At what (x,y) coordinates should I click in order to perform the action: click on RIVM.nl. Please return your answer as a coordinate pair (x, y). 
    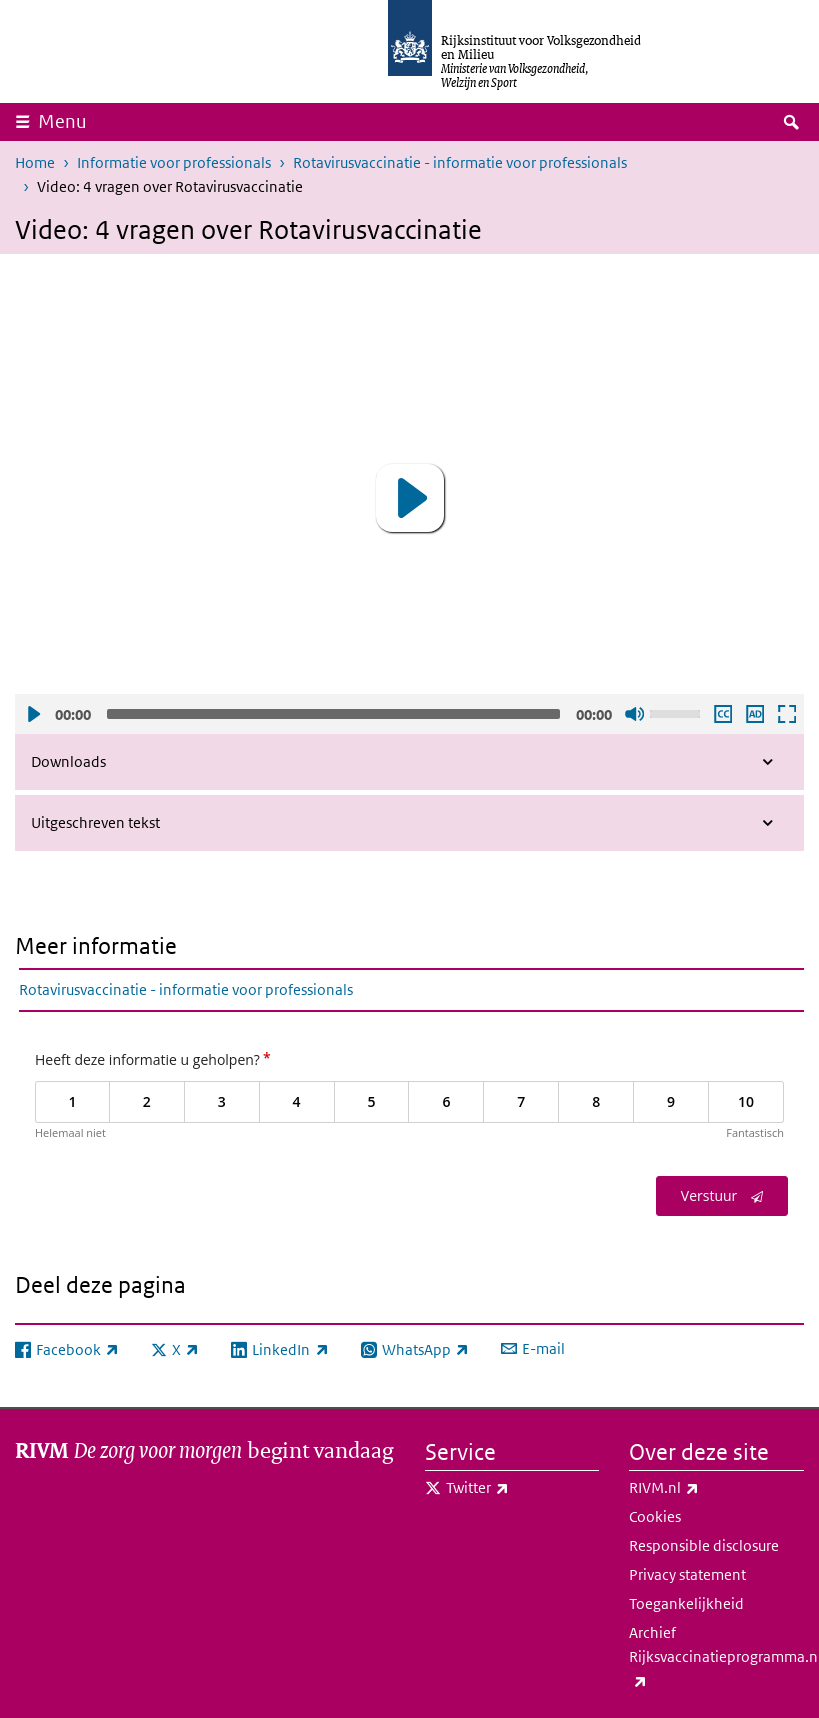
    Looking at the image, I should click on (708, 1488).